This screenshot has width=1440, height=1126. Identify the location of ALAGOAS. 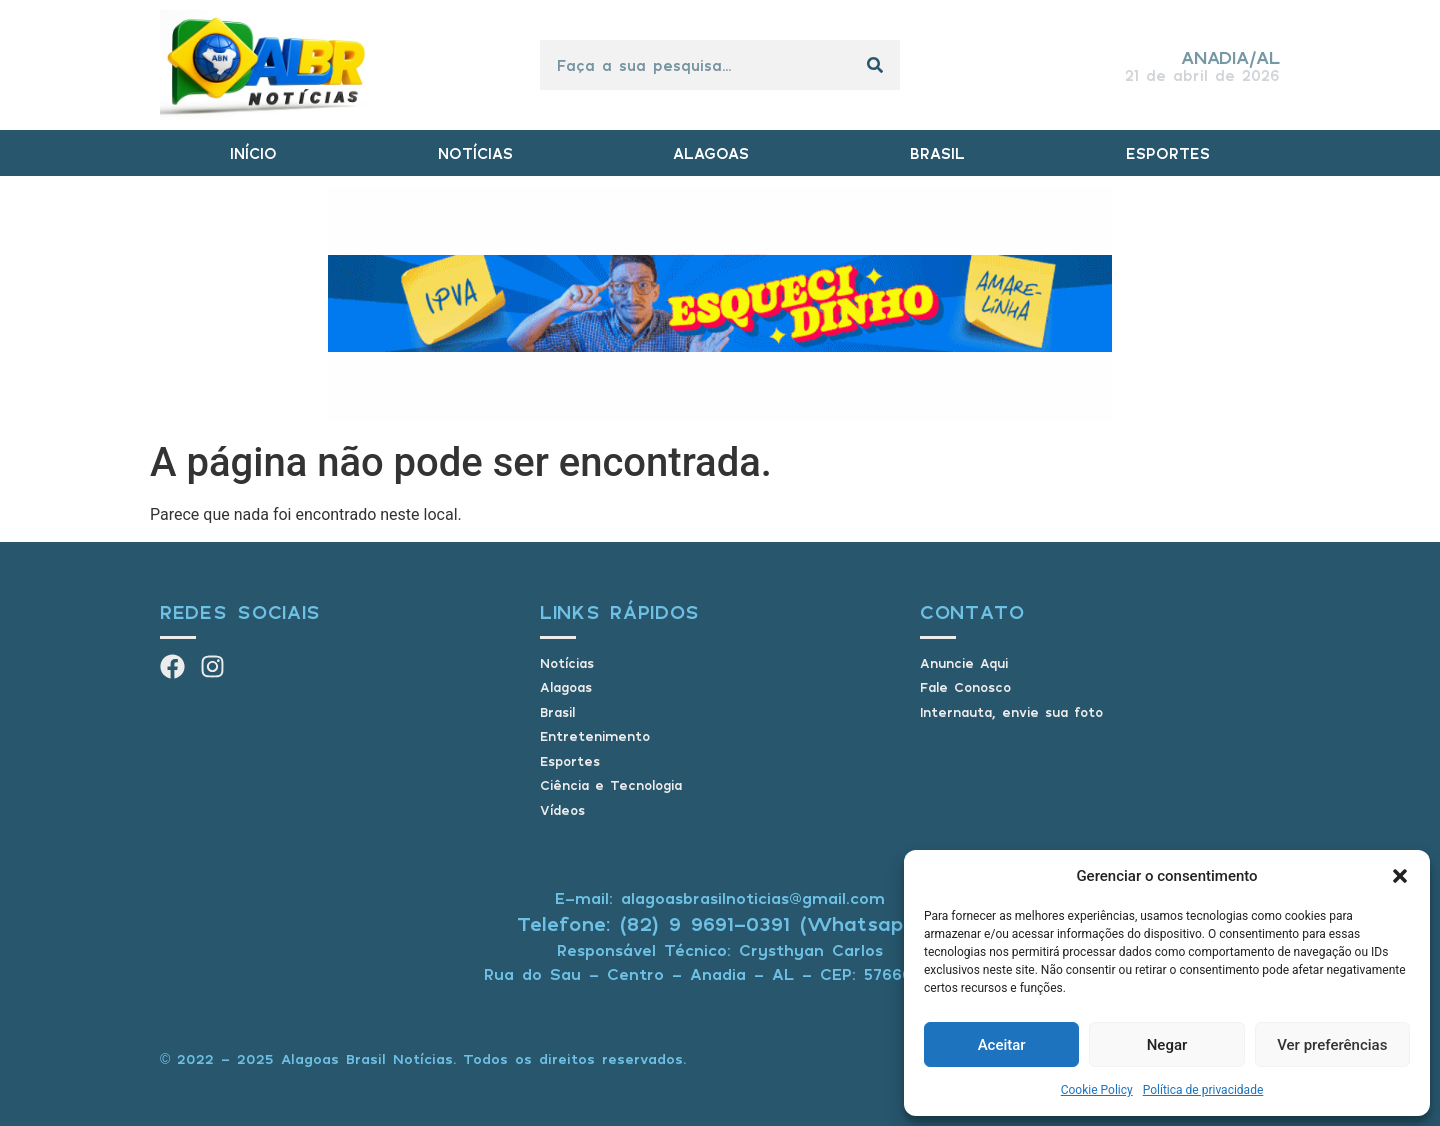
(711, 153).